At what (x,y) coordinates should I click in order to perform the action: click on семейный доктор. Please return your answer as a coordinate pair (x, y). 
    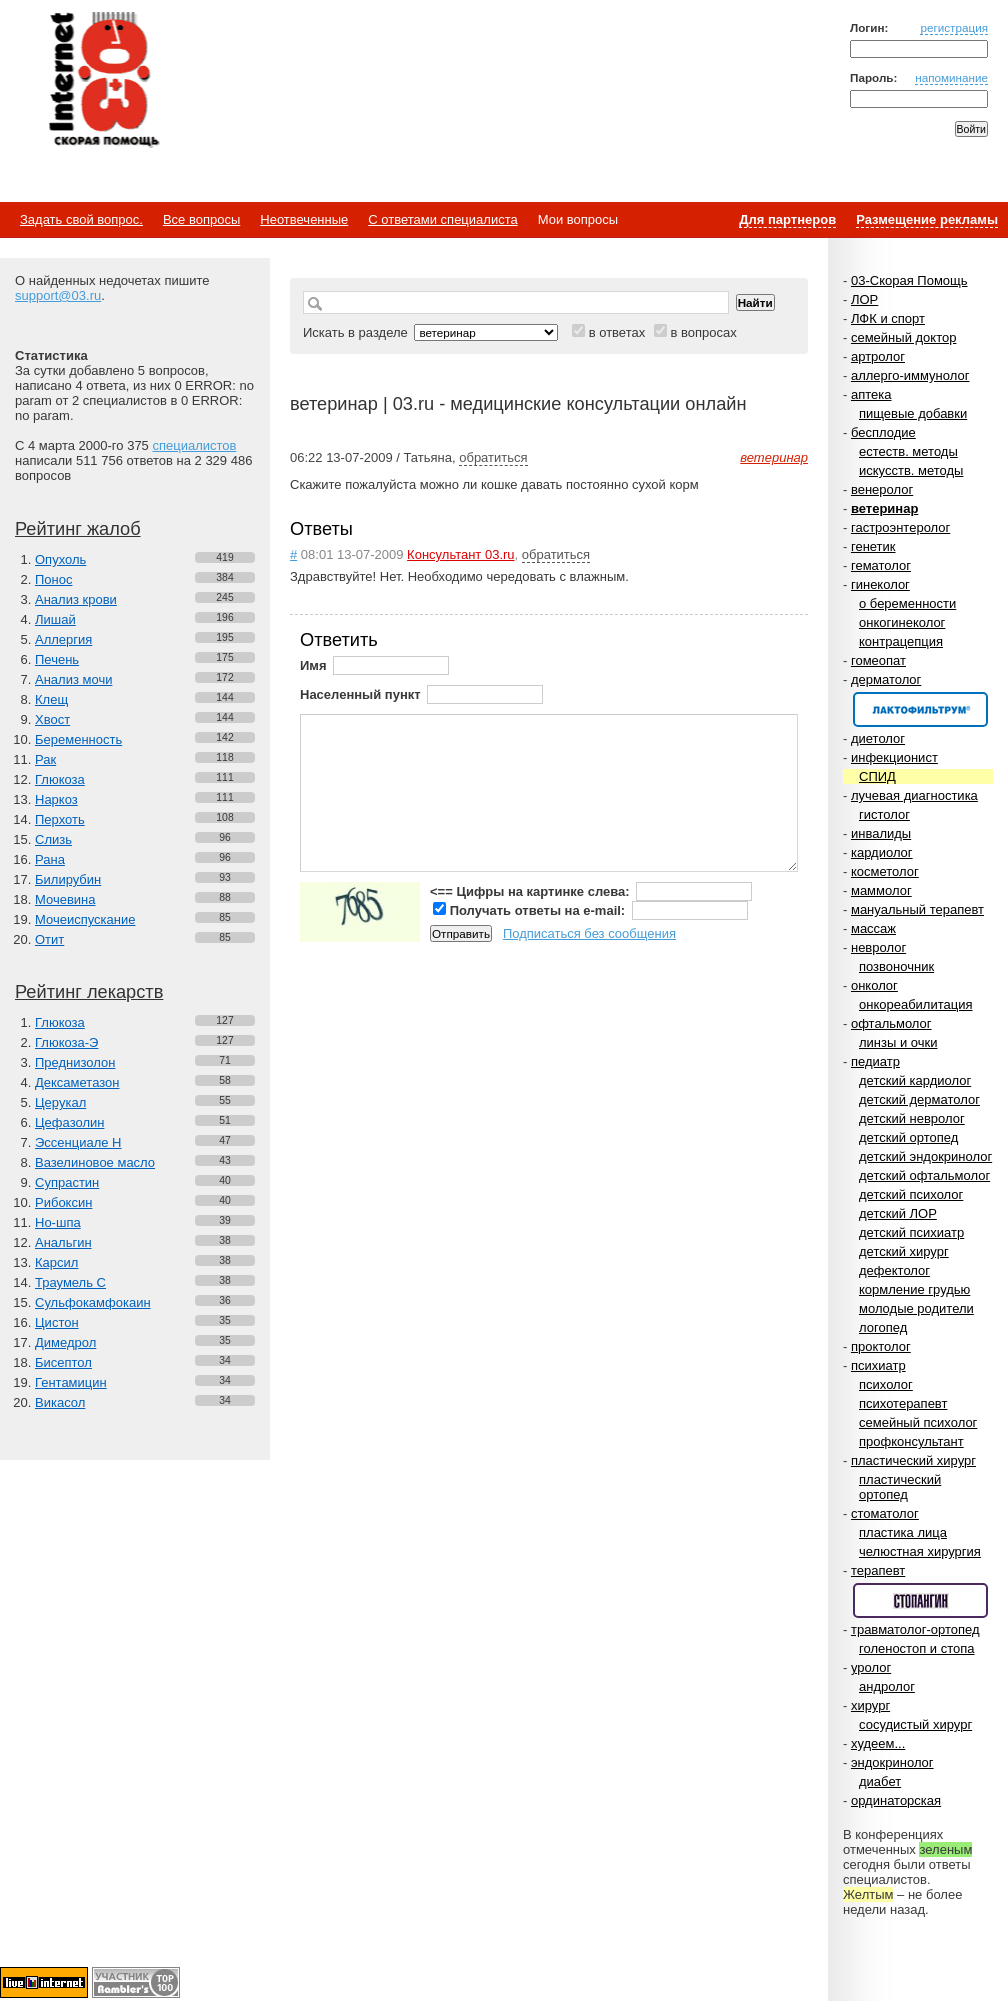
    Looking at the image, I should click on (903, 337).